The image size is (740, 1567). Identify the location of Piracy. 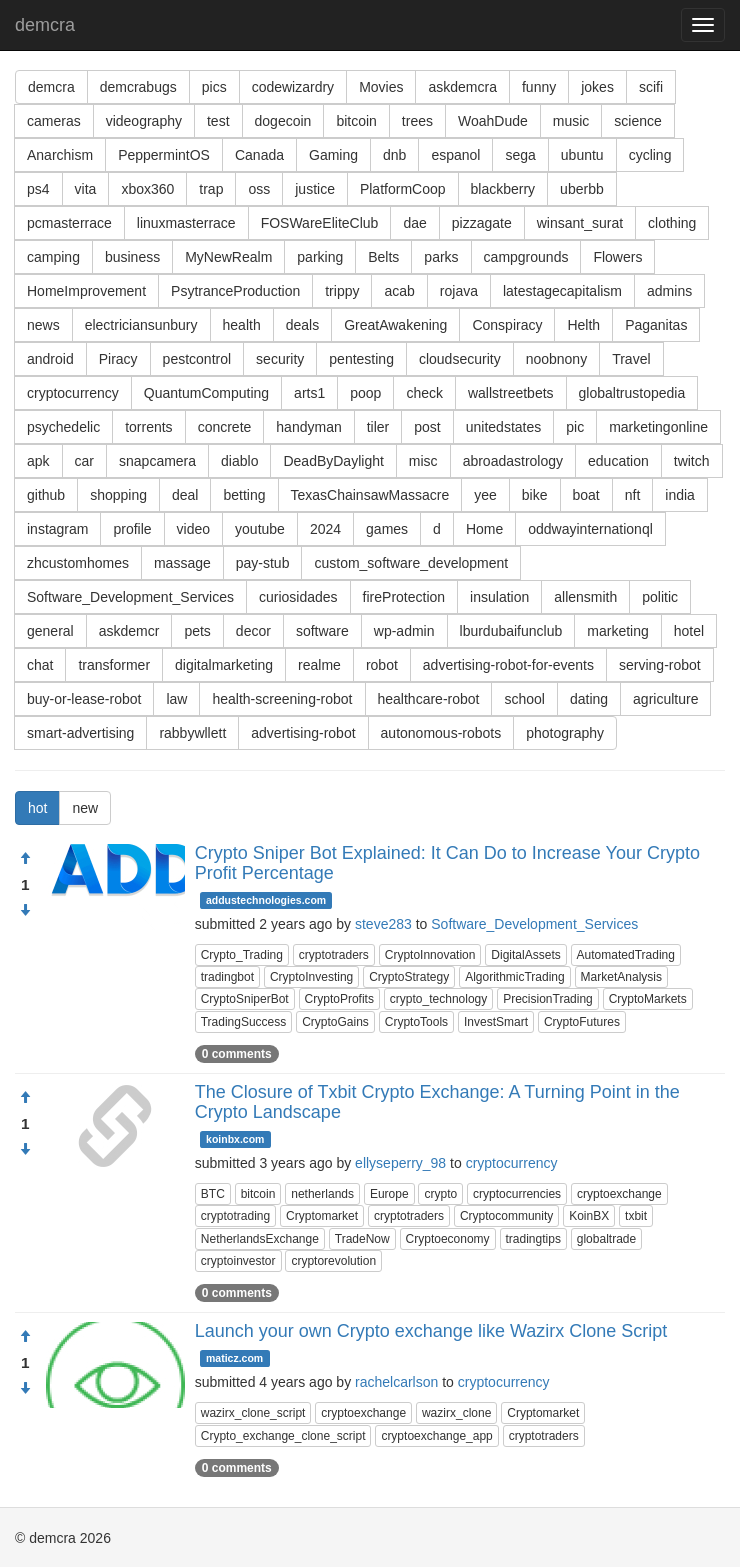
(118, 359).